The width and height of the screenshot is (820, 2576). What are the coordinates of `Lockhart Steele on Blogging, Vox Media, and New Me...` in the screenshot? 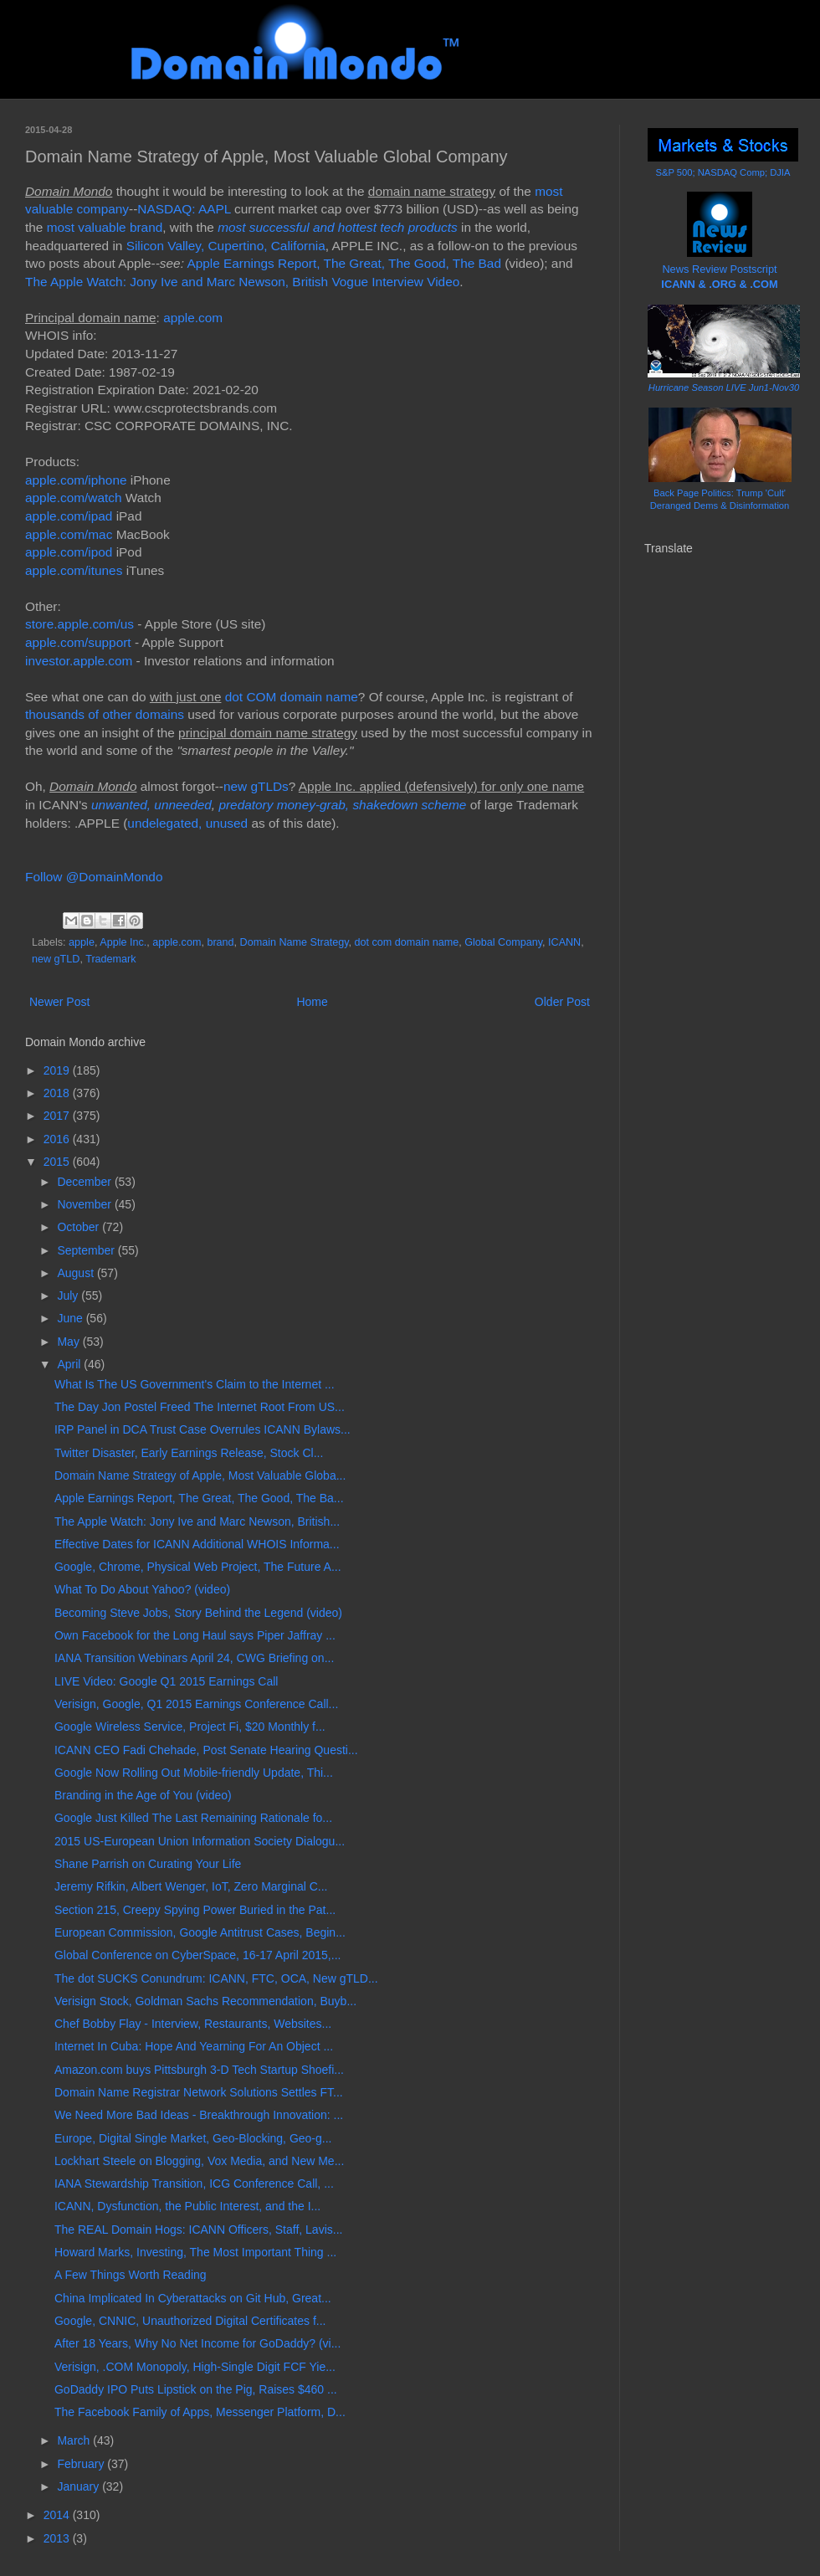 It's located at (199, 2161).